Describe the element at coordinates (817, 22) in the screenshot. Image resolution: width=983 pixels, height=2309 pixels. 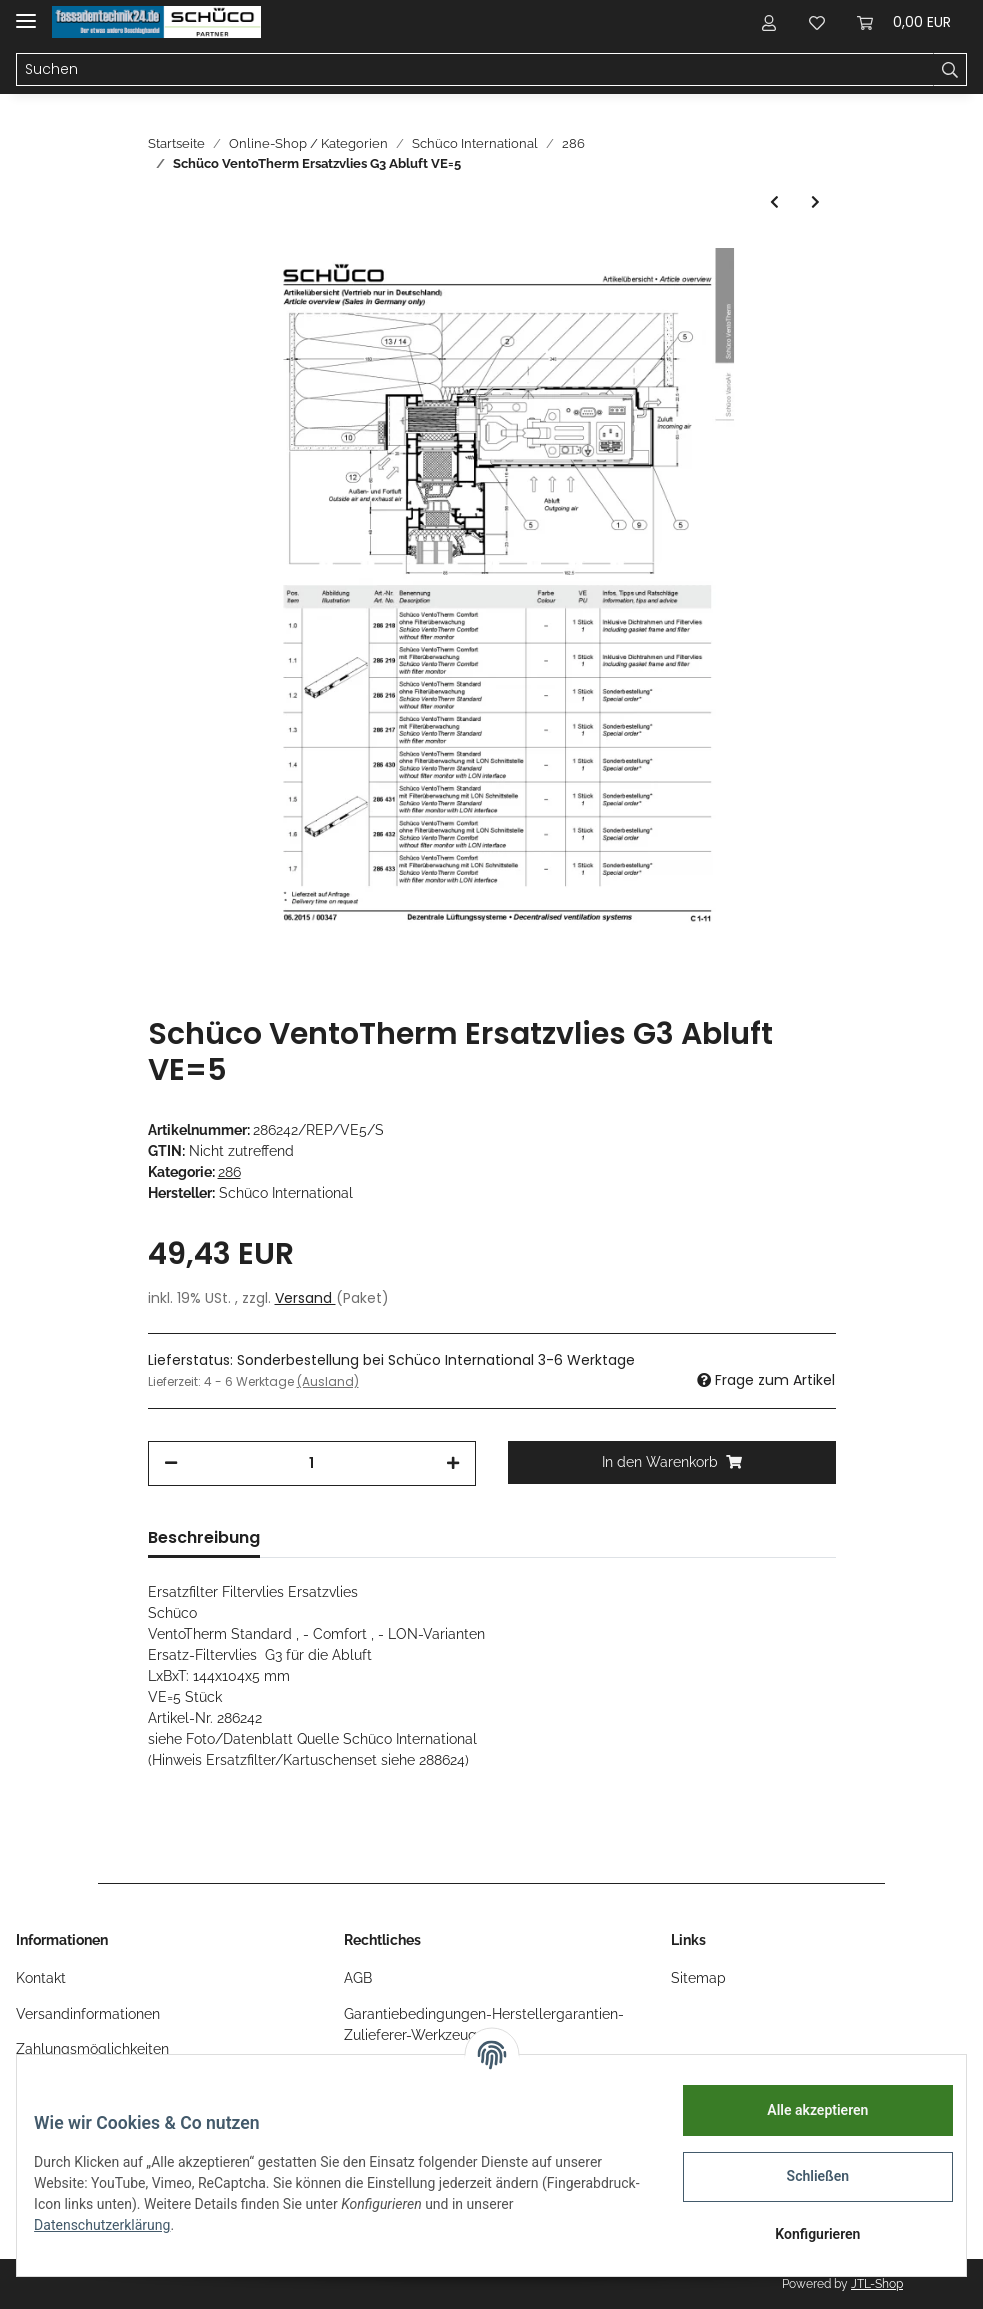
I see `[Wunschzettel]` at that location.